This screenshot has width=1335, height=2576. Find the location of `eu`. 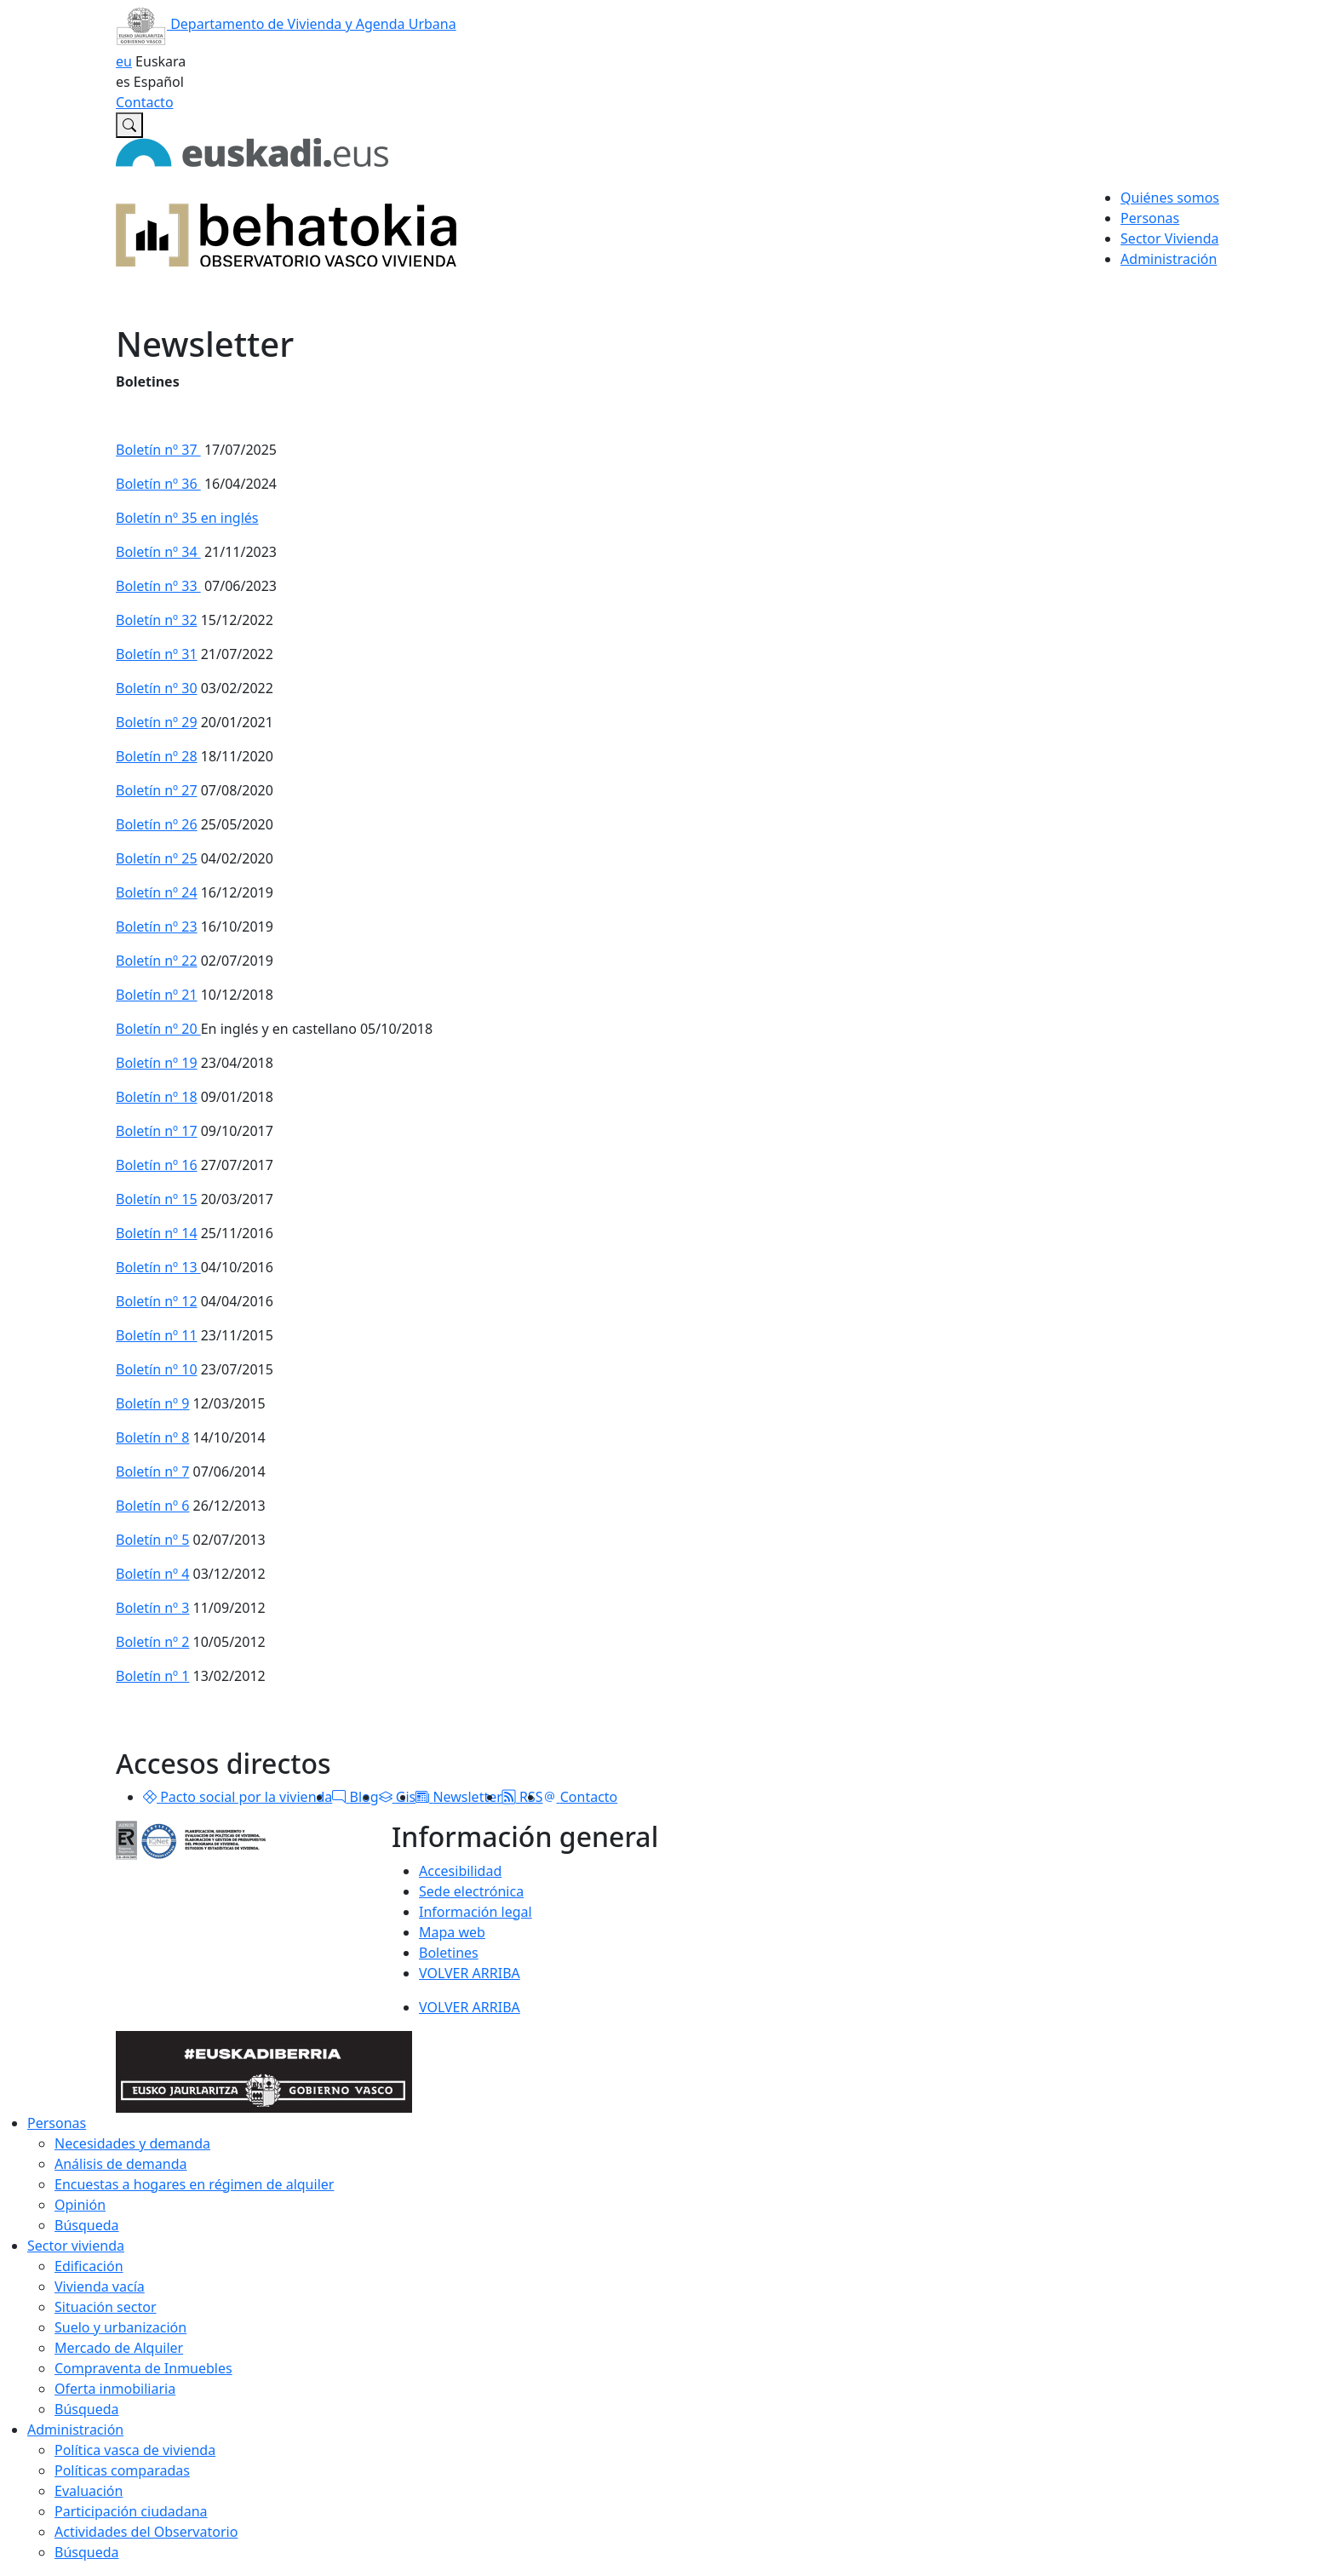

eu is located at coordinates (124, 61).